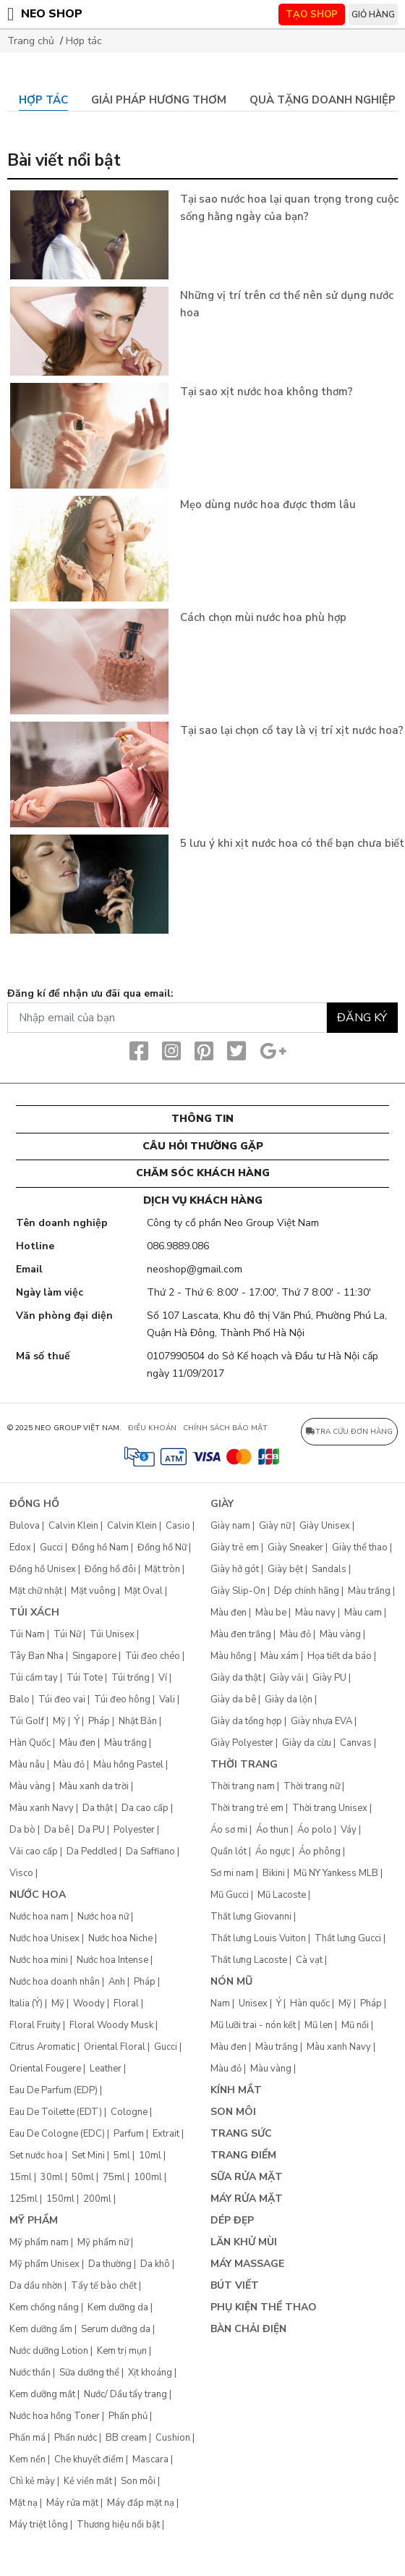  Describe the element at coordinates (54, 1981) in the screenshot. I see `Nước hoa doanh nhân` at that location.